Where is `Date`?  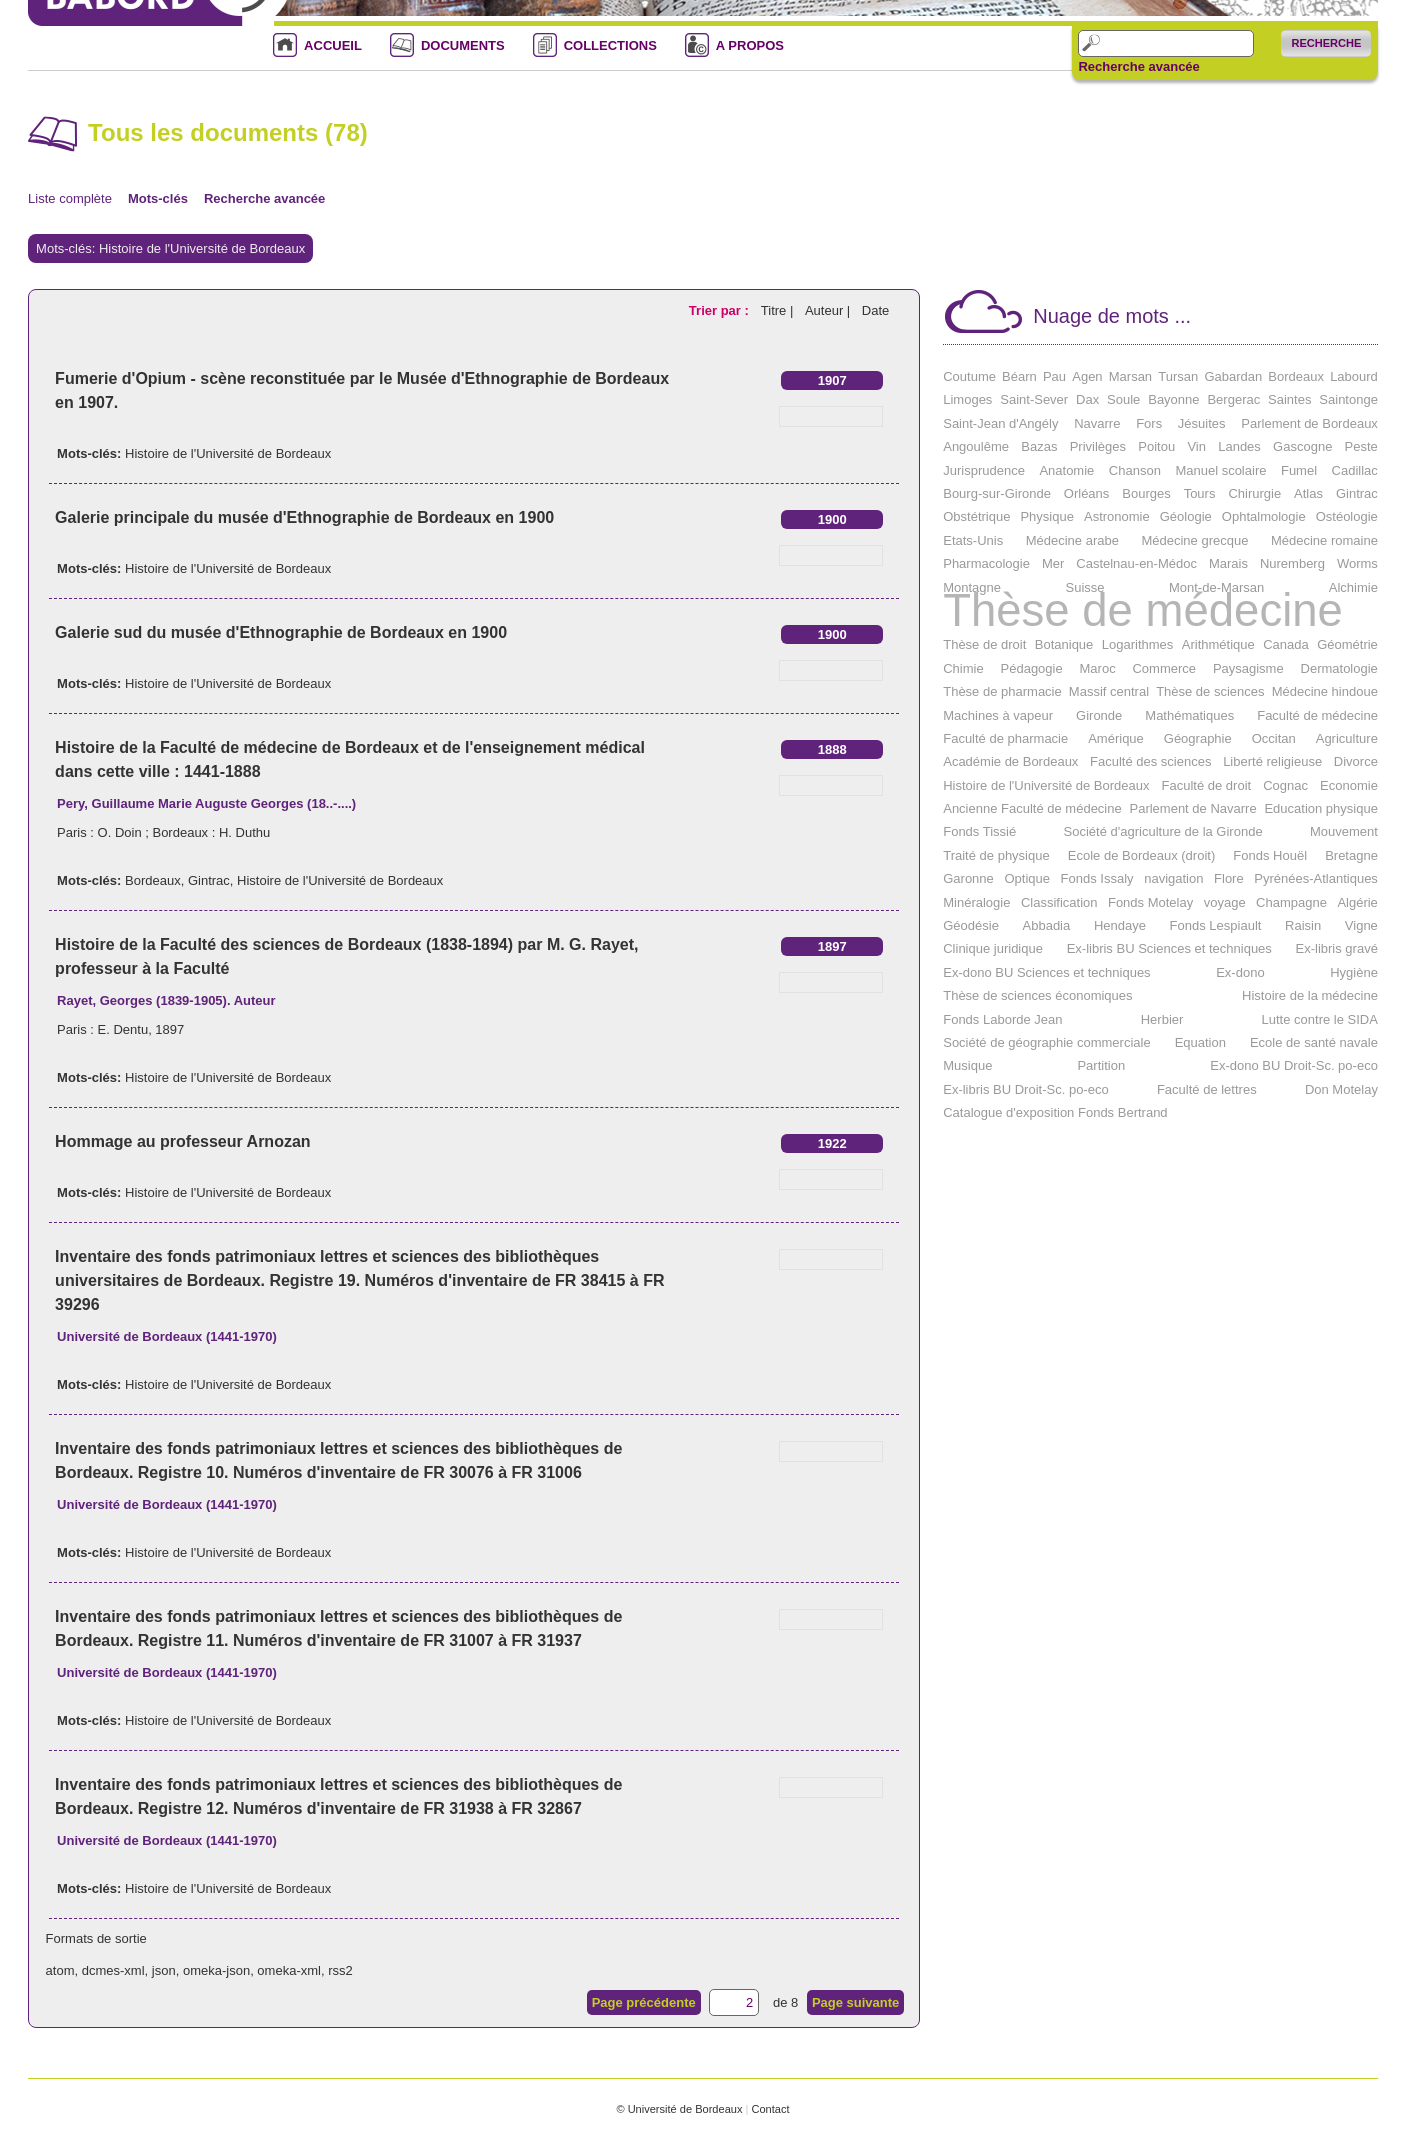 Date is located at coordinates (875, 310).